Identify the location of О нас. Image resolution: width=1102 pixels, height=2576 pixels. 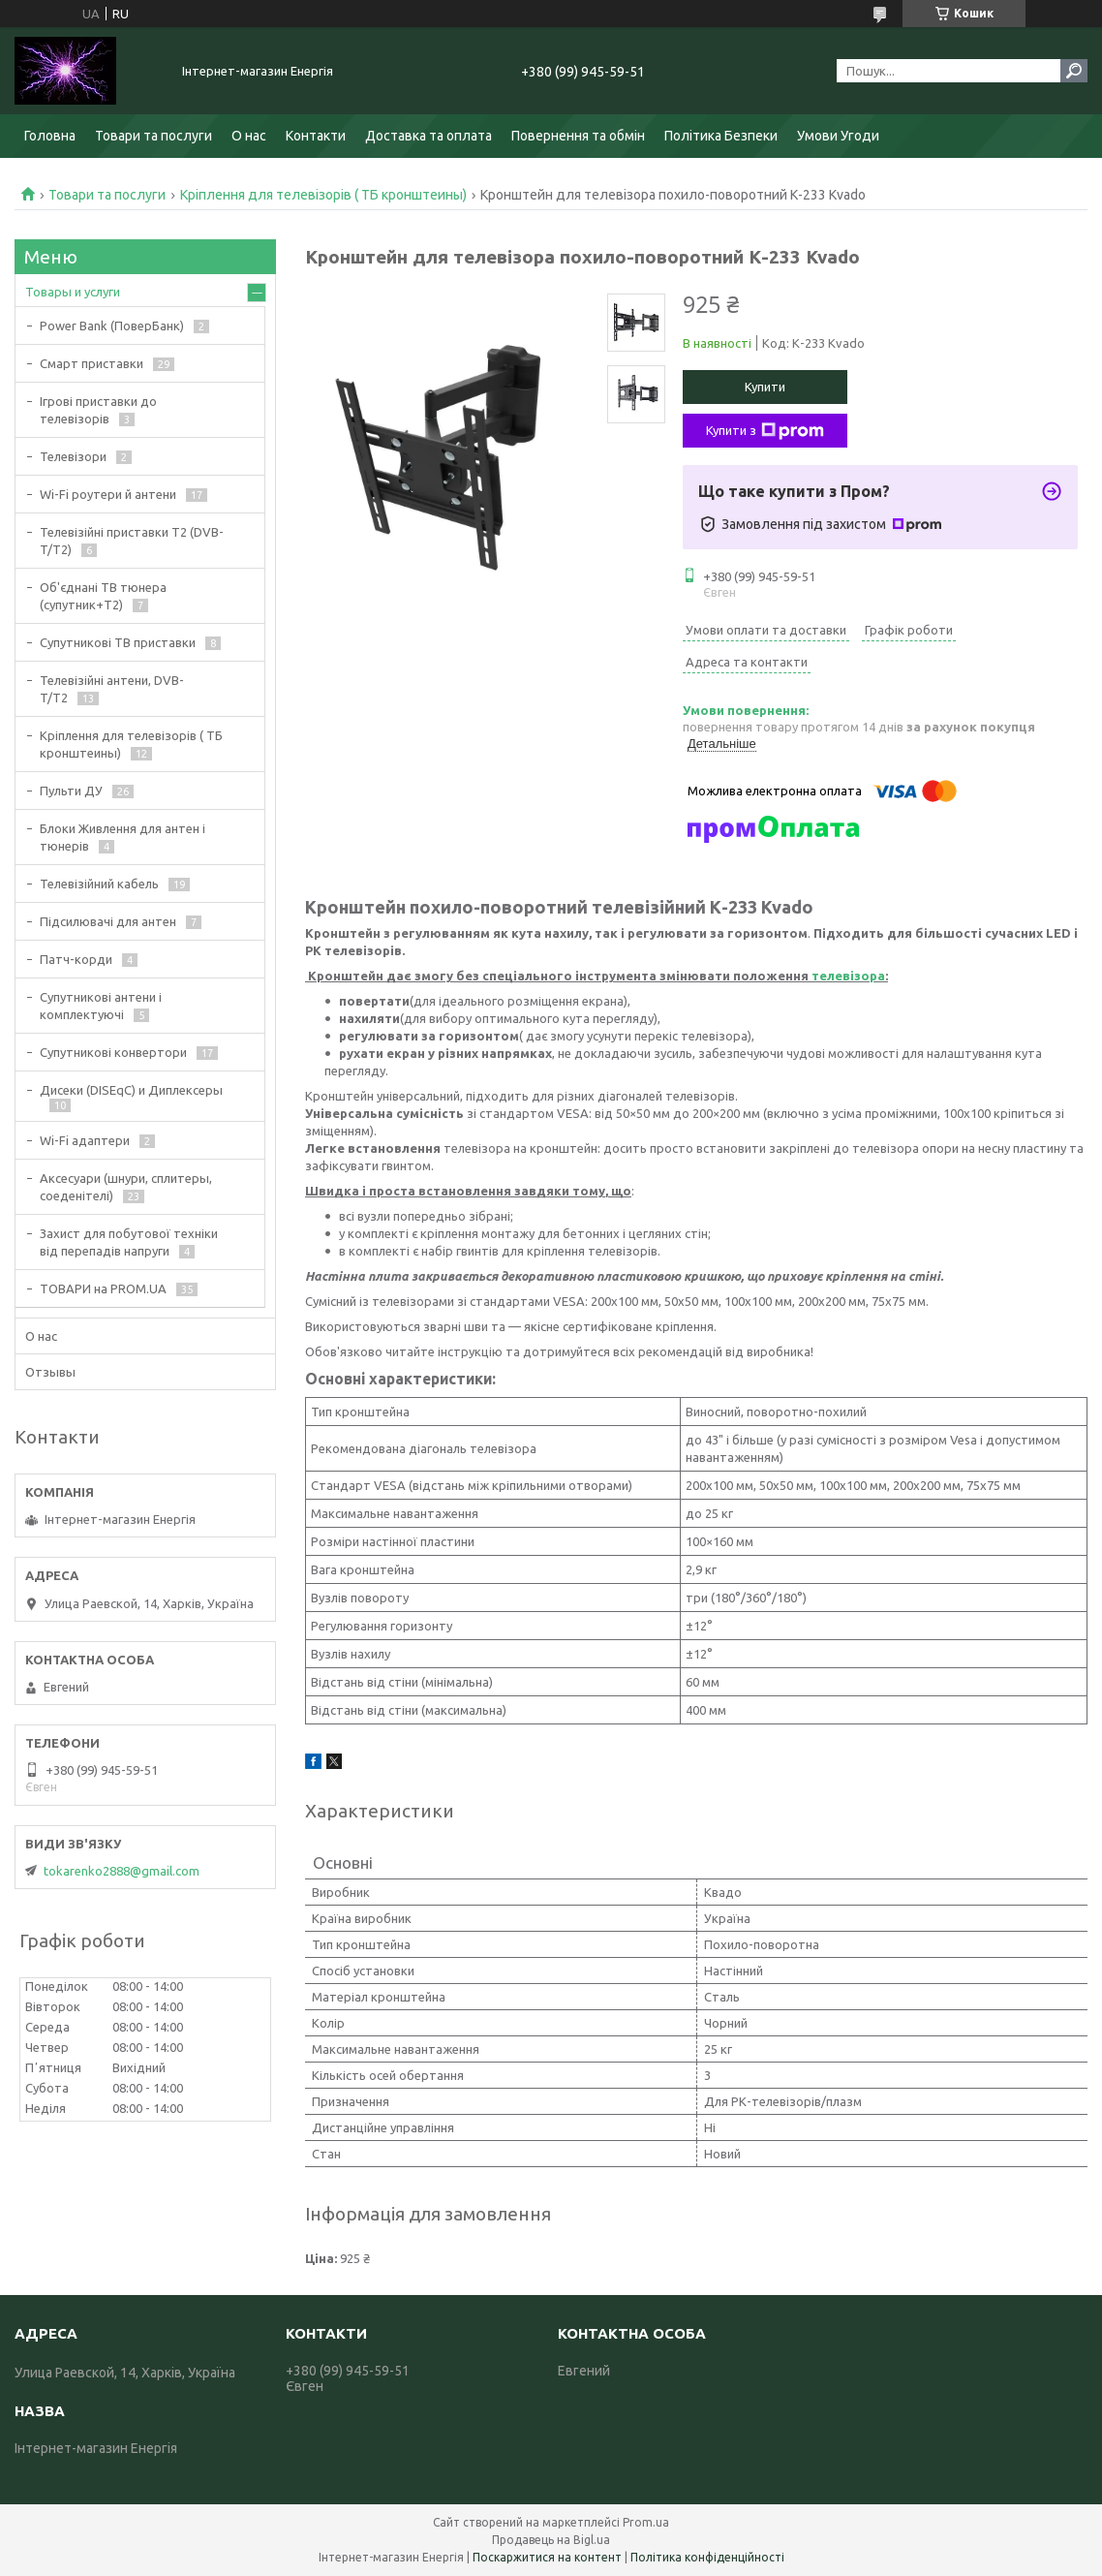
(248, 135).